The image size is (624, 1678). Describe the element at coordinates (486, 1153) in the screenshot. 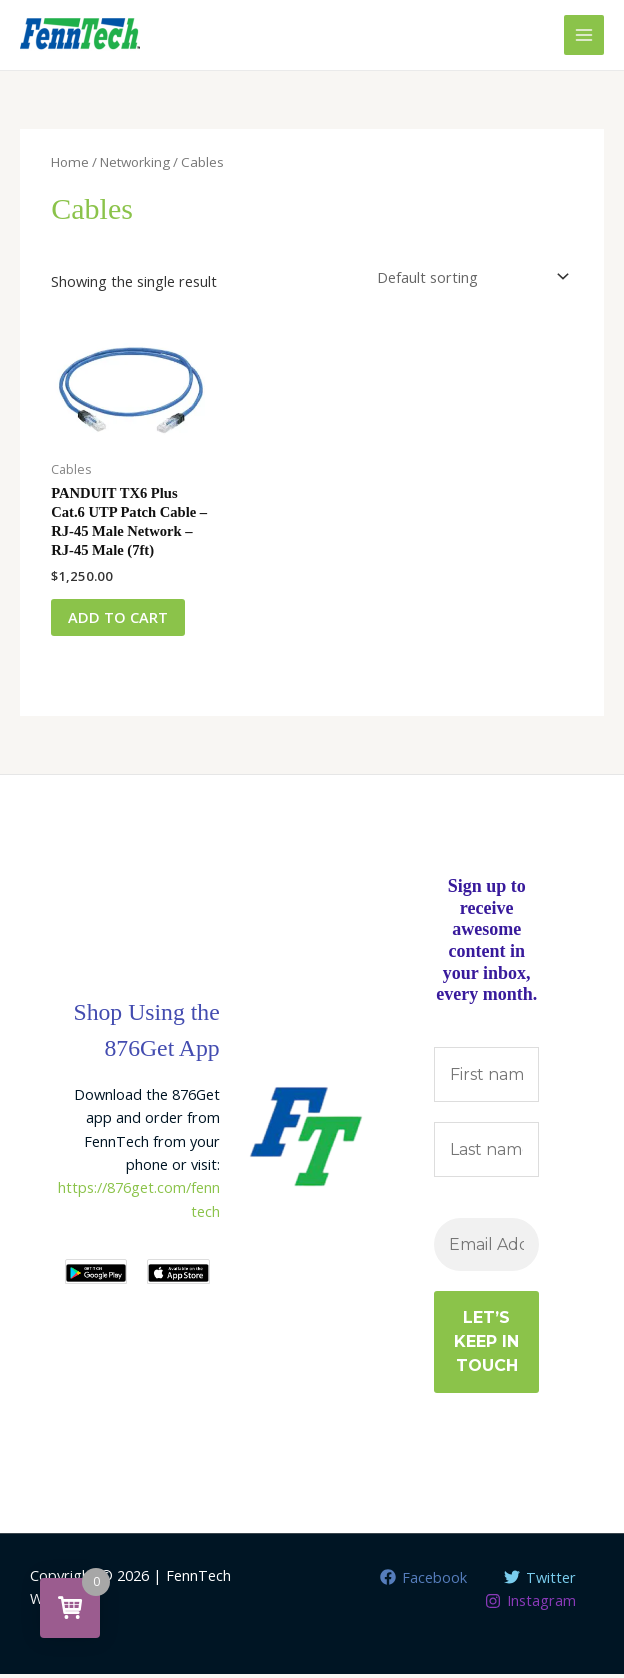

I see `[Last name]` at that location.